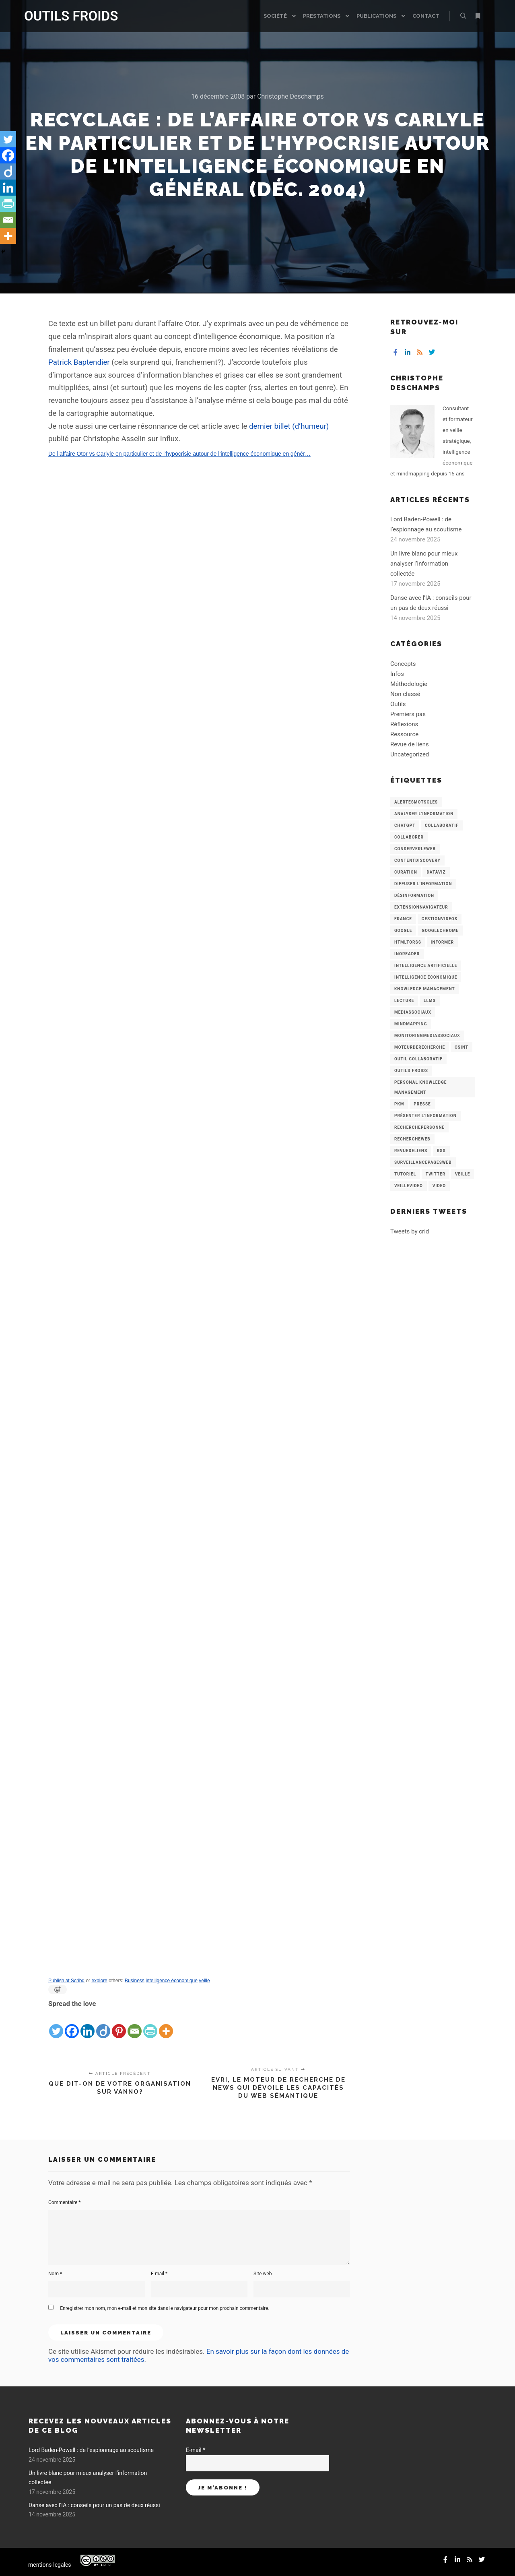 Image resolution: width=515 pixels, height=2576 pixels. What do you see at coordinates (179, 453) in the screenshot?
I see `De l’affaire Otor vs Carlyle en particulier et de l’hypocrisie autour de l’intelligence économique en génér…` at bounding box center [179, 453].